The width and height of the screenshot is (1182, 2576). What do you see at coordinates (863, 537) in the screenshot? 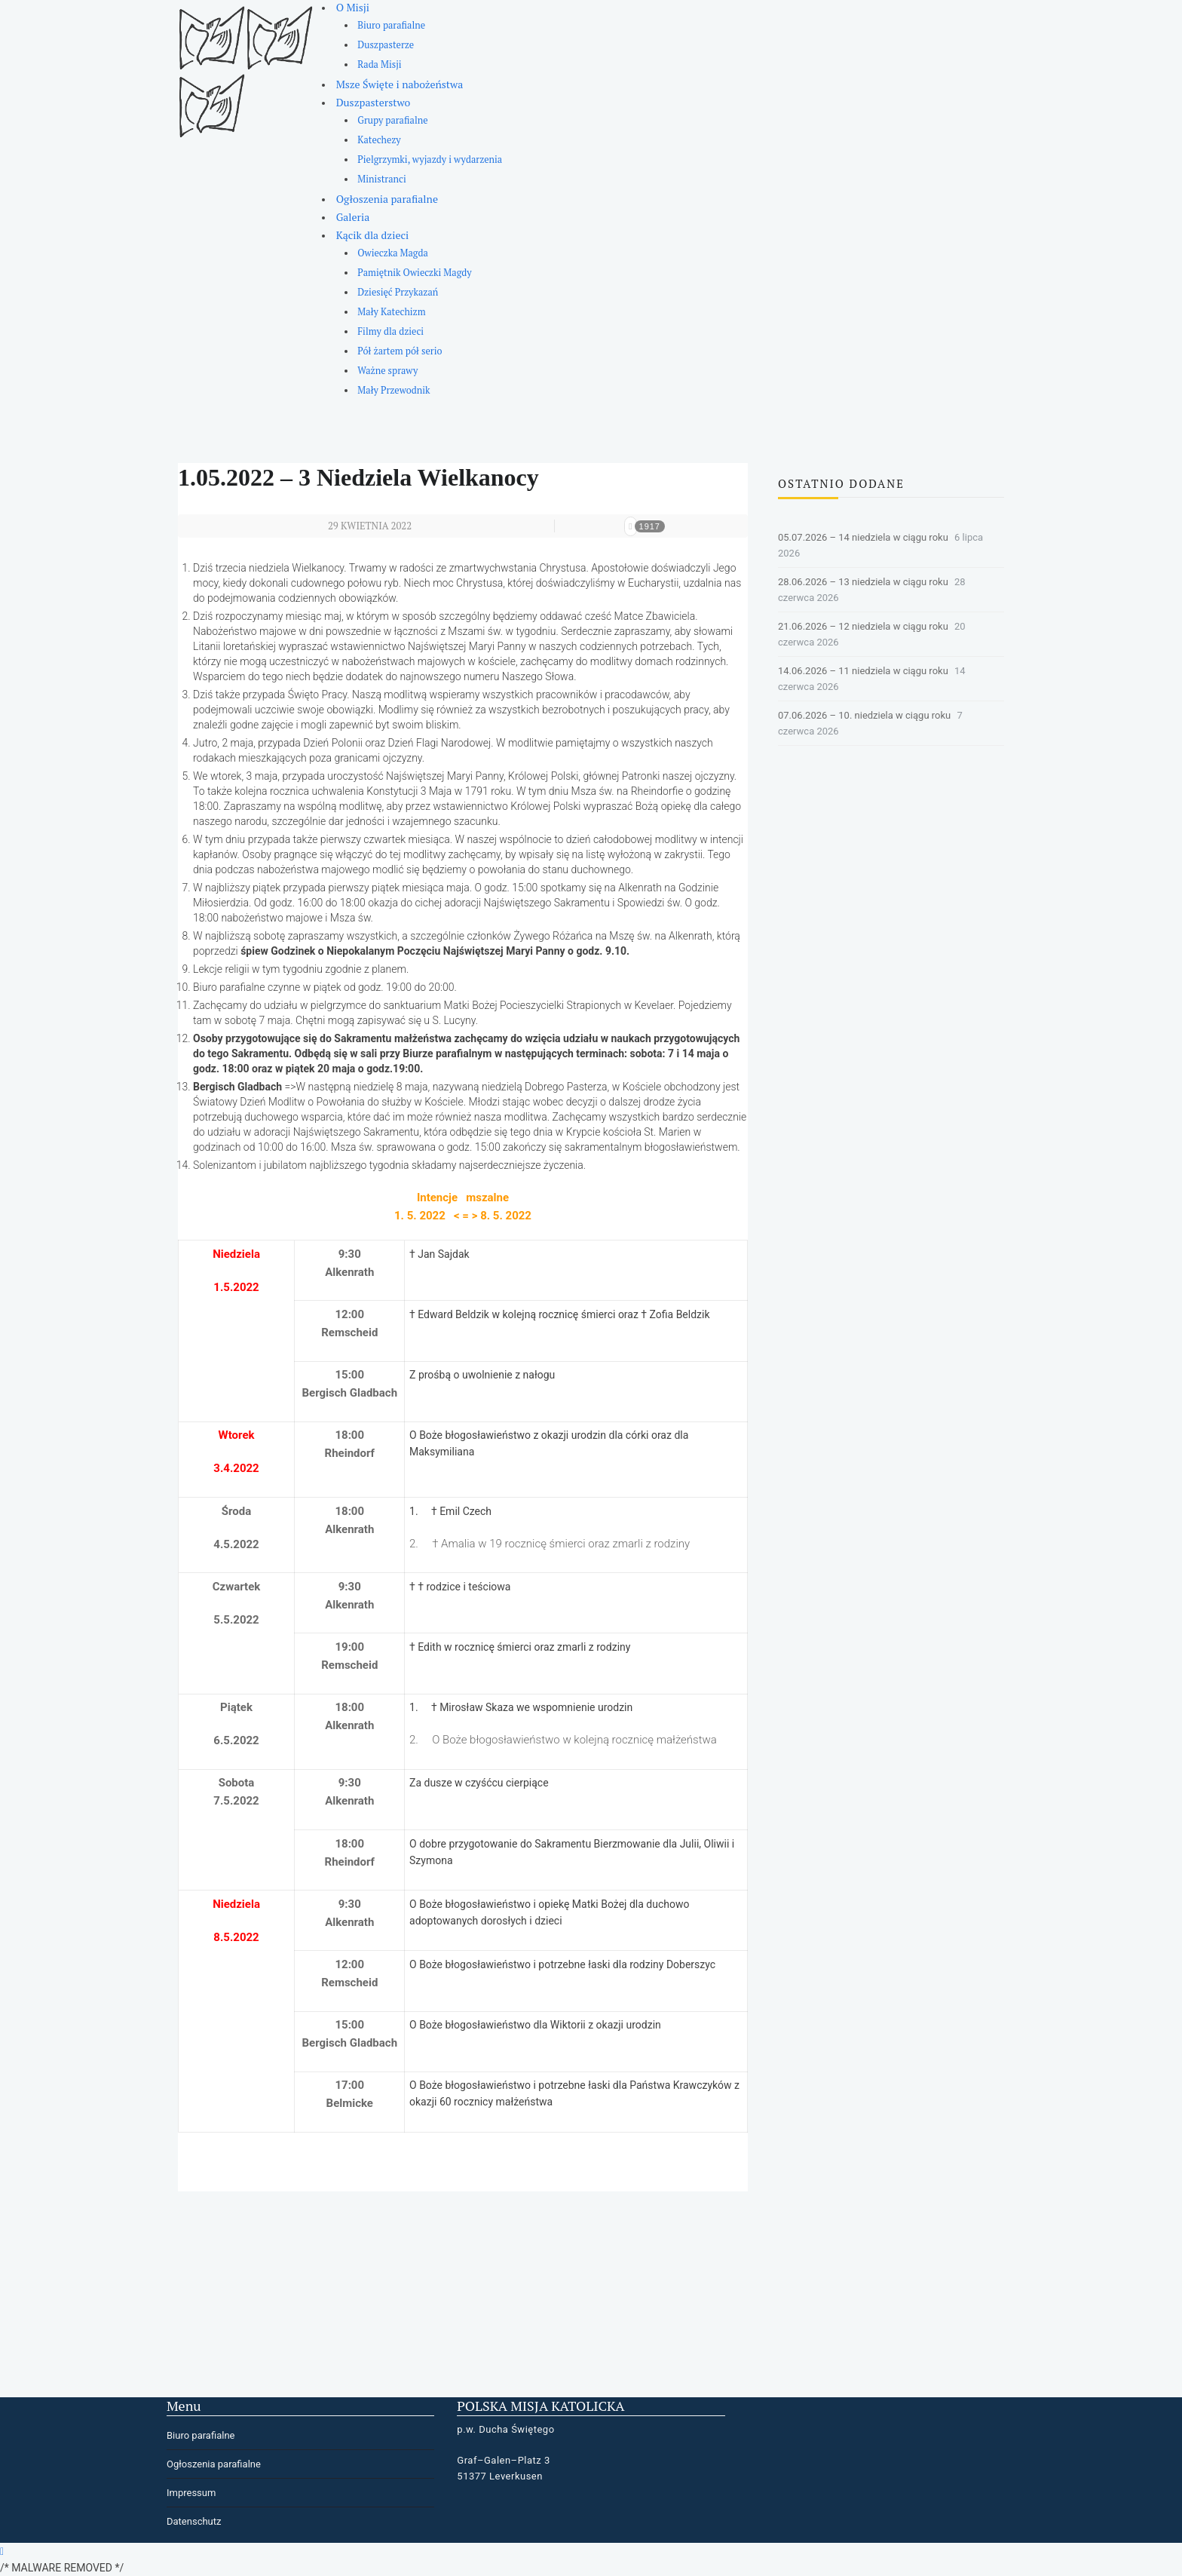
I see `05.07.2026 – 14 niedziela w ciągu roku` at bounding box center [863, 537].